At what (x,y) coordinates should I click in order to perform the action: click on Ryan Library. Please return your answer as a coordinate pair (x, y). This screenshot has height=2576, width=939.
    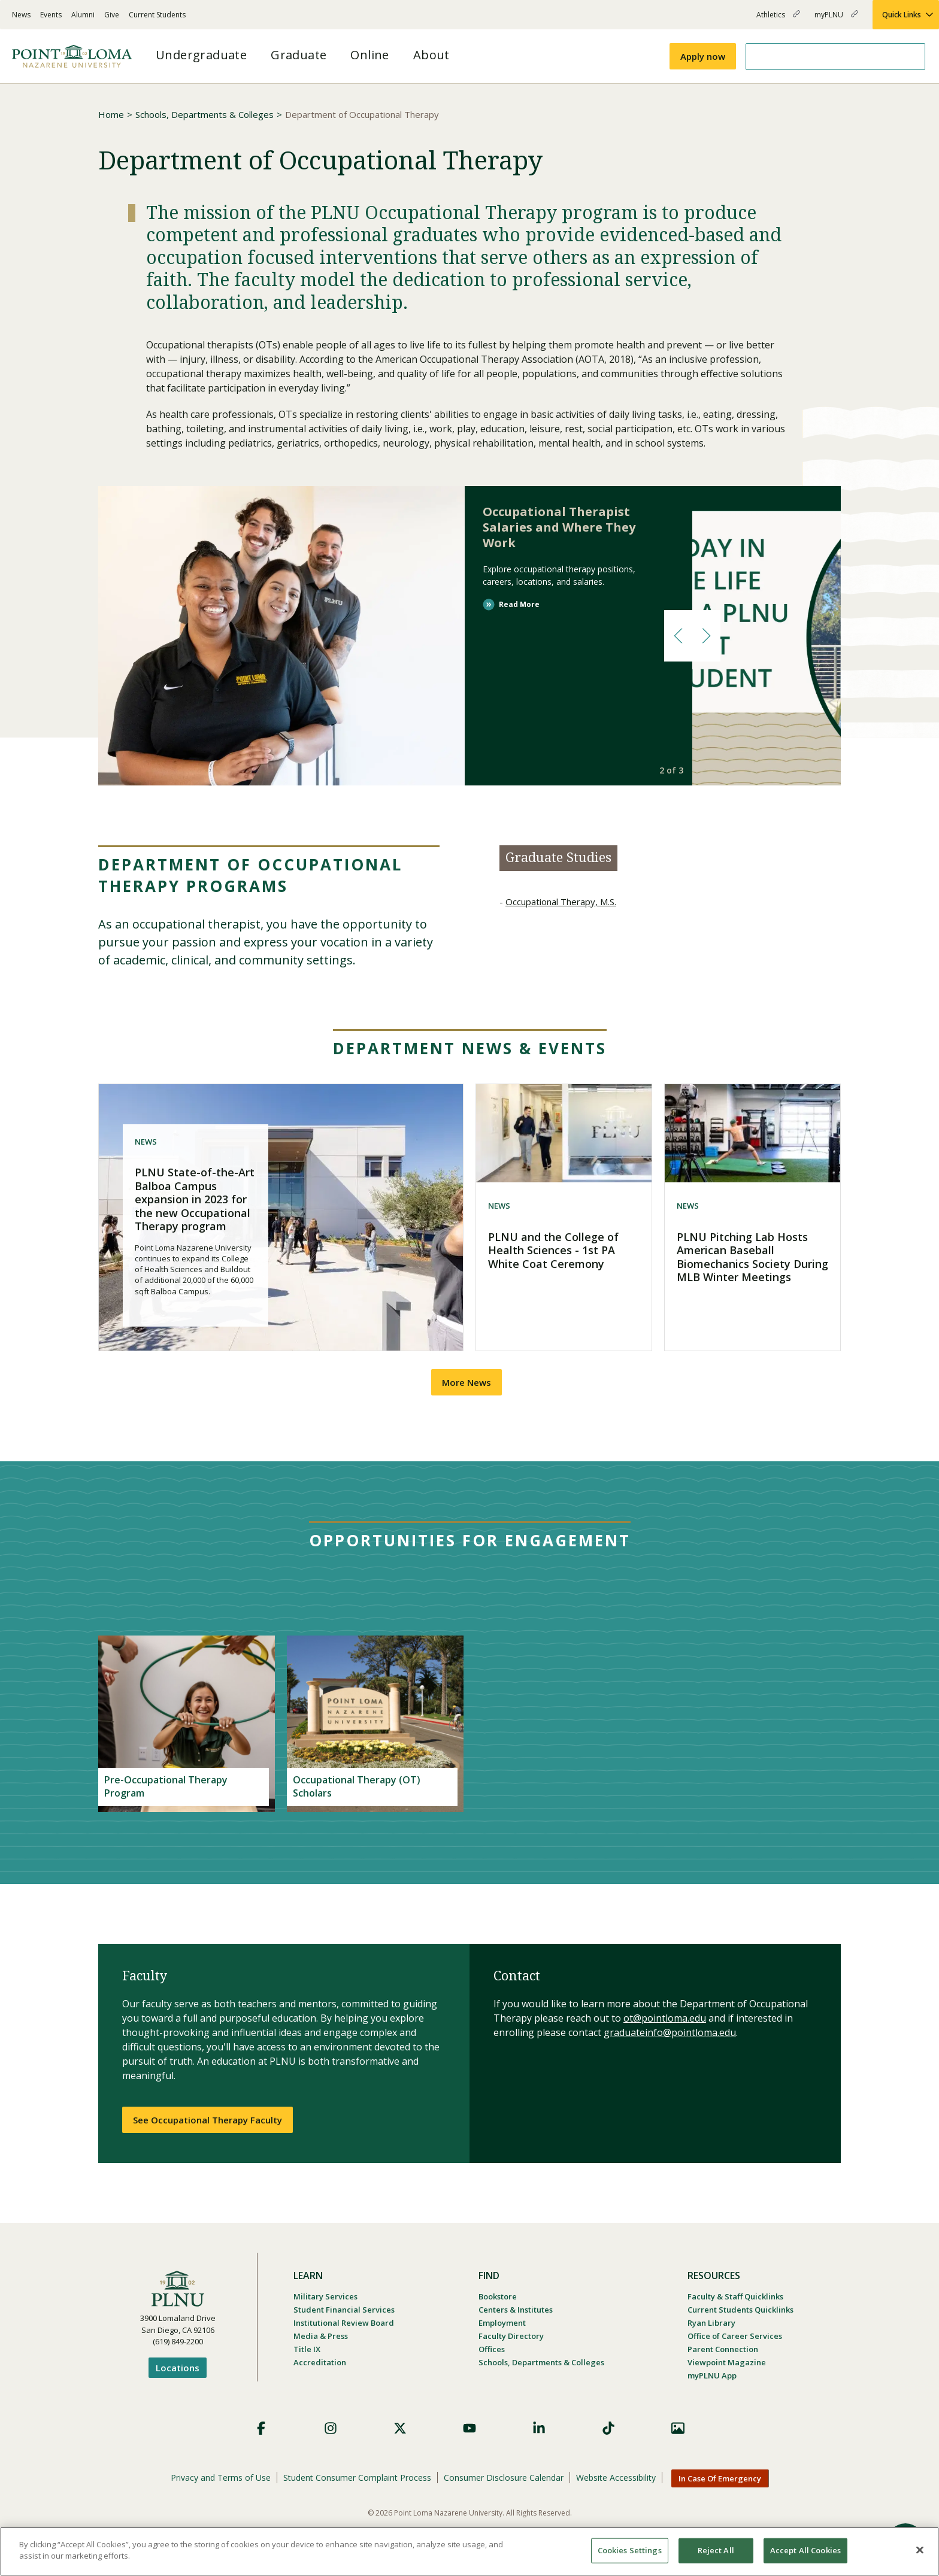
    Looking at the image, I should click on (711, 2322).